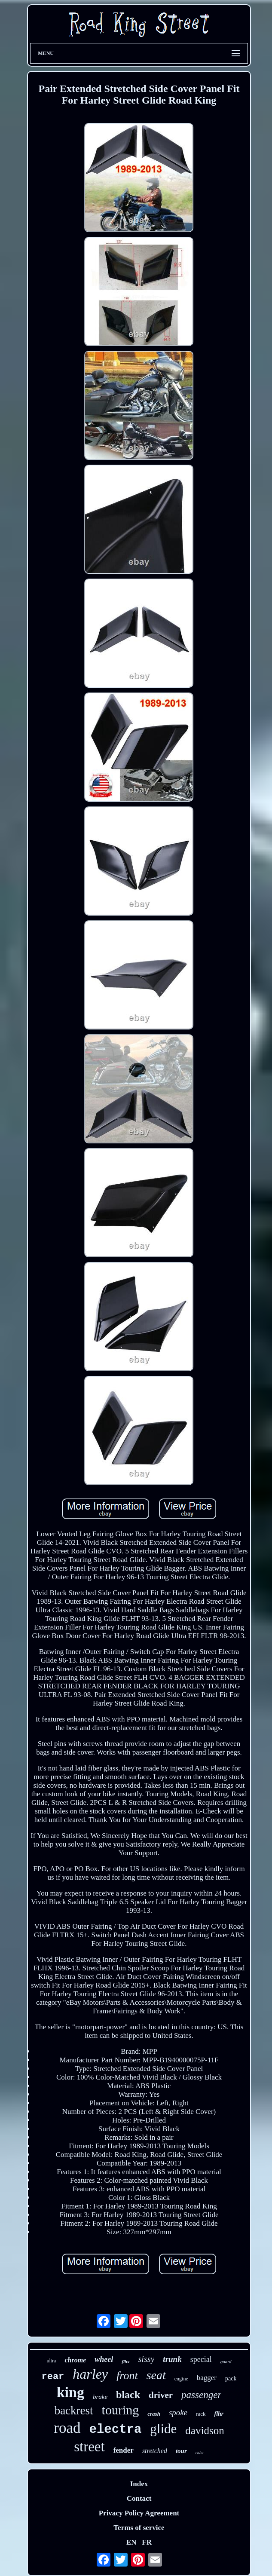 The height and width of the screenshot is (2576, 272). I want to click on bagger, so click(207, 2378).